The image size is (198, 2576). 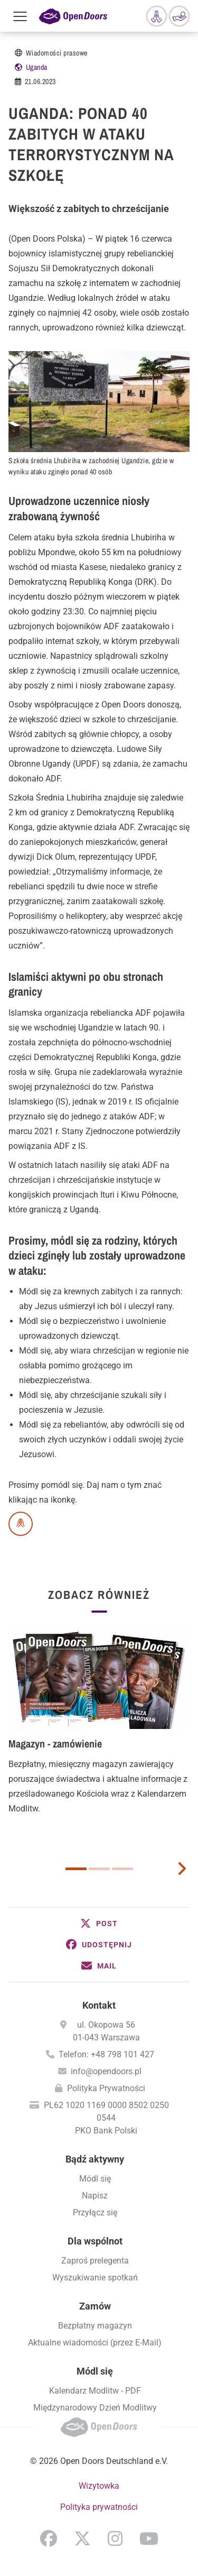 What do you see at coordinates (99, 2486) in the screenshot?
I see `Wizytowka` at bounding box center [99, 2486].